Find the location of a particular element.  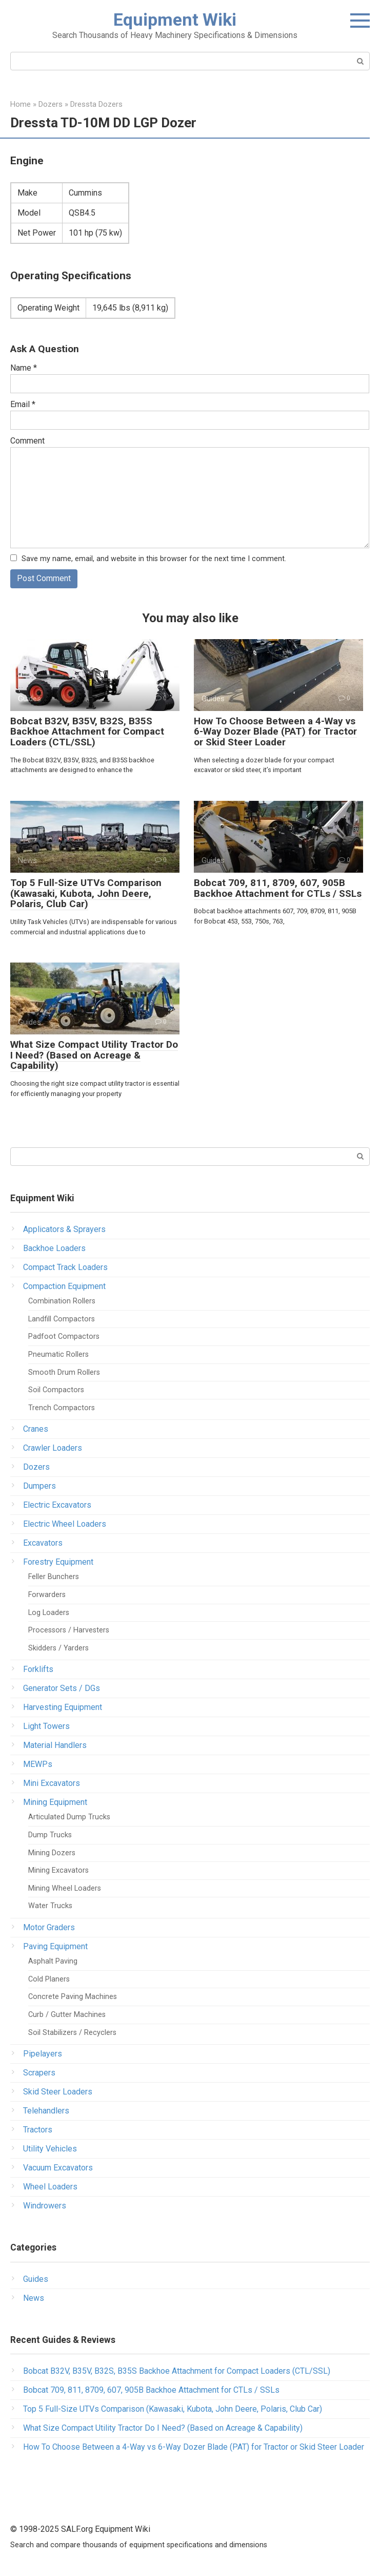

Concrete Paving Machines is located at coordinates (72, 1997).